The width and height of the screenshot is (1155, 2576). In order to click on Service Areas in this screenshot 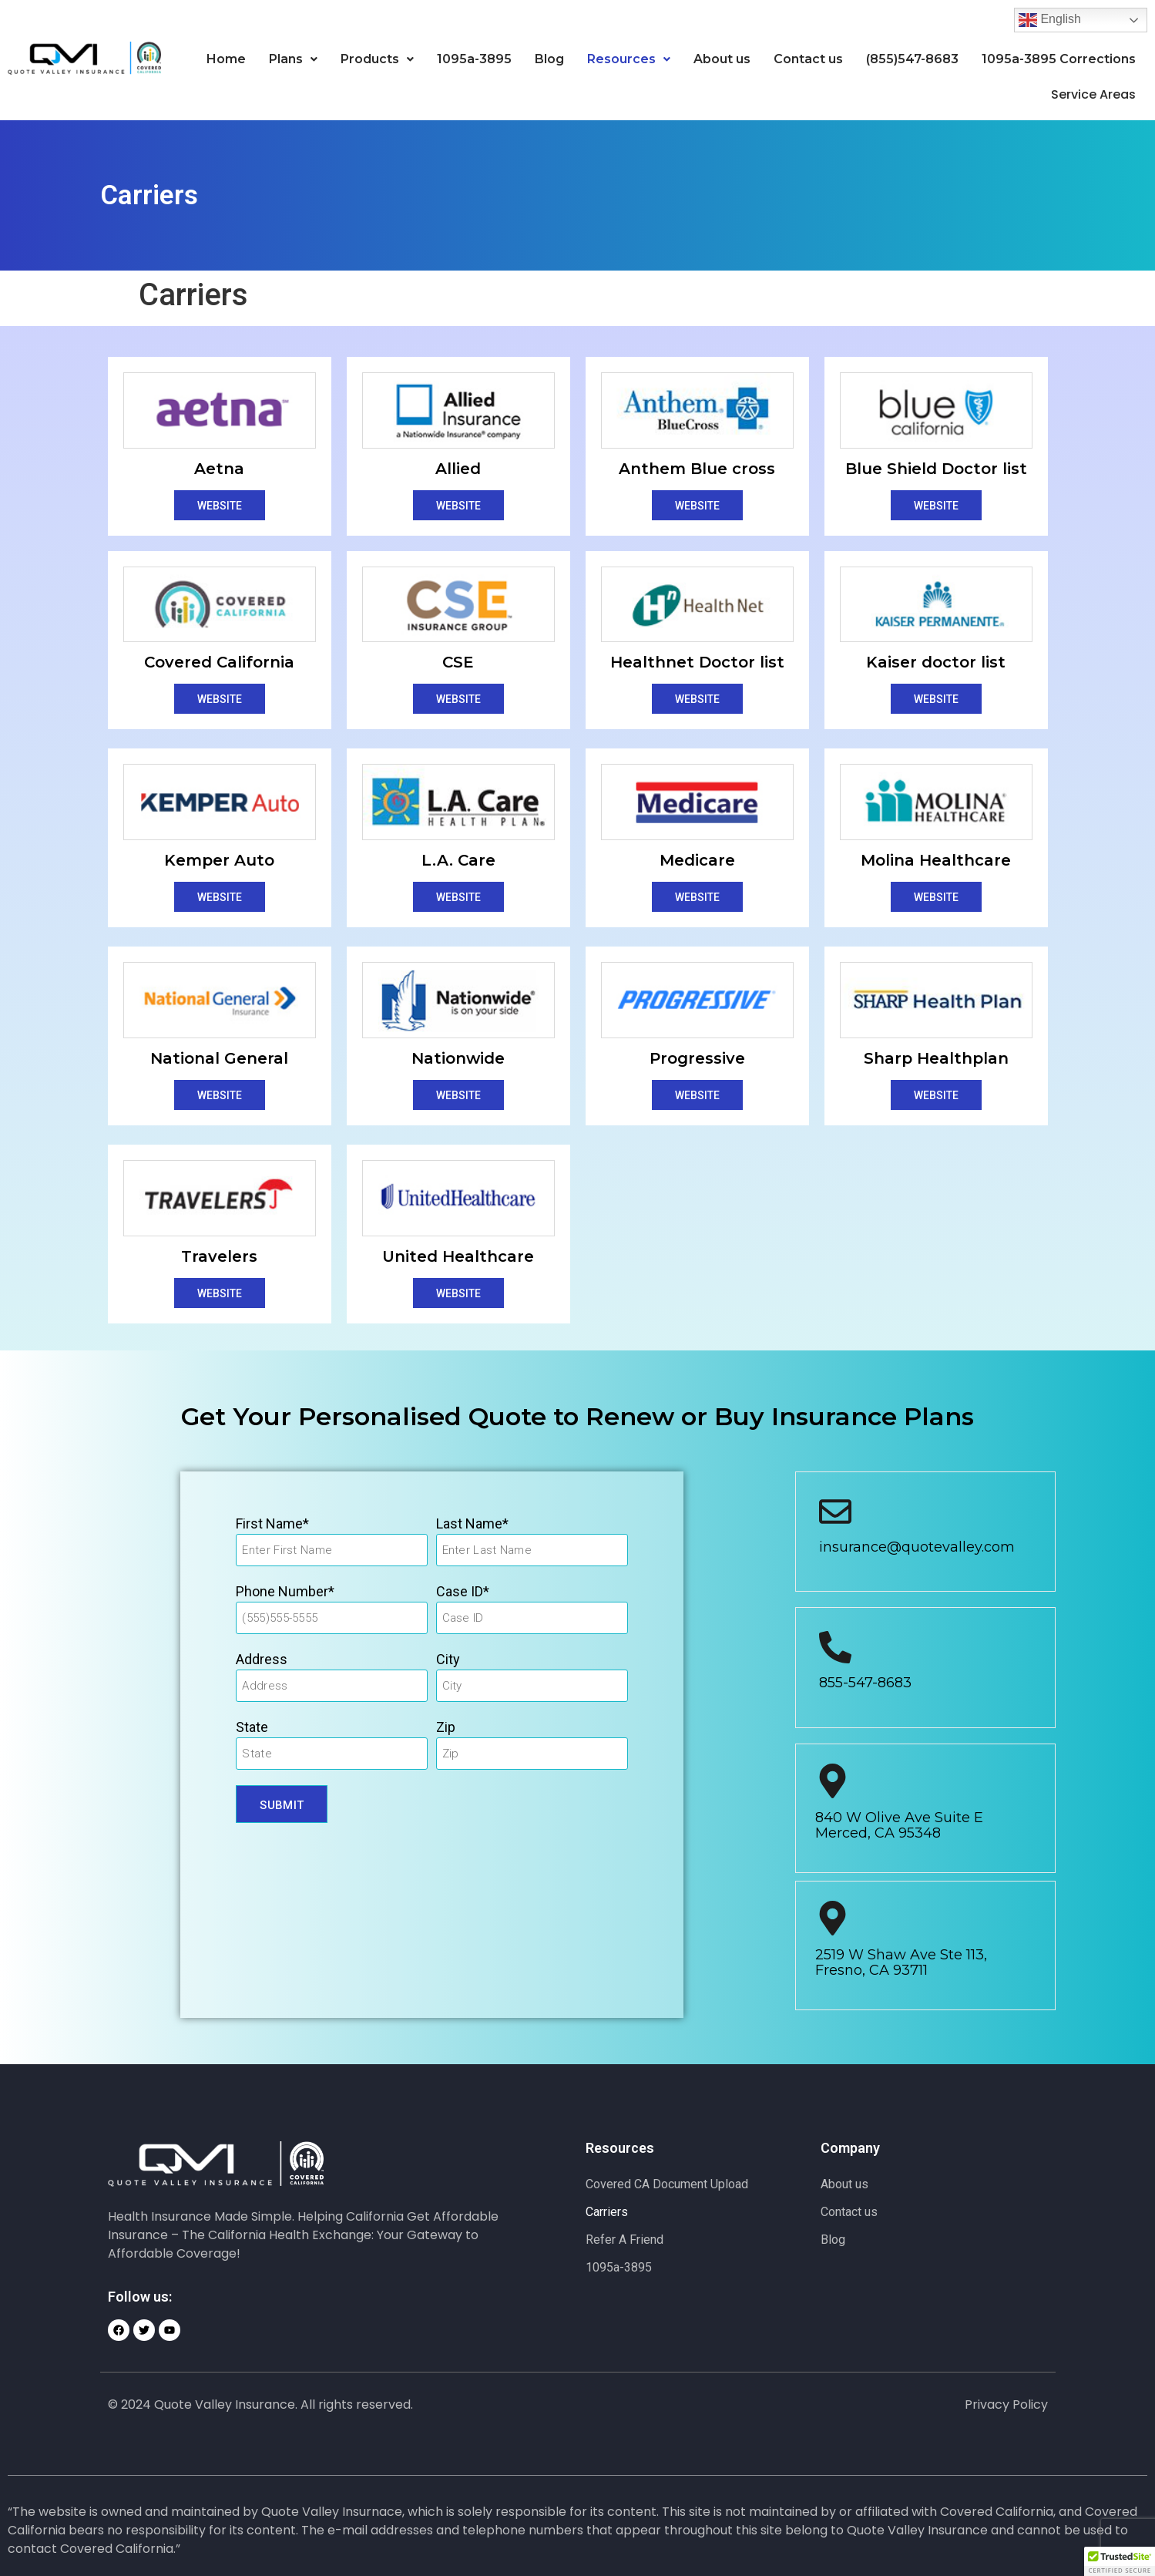, I will do `click(1088, 94)`.